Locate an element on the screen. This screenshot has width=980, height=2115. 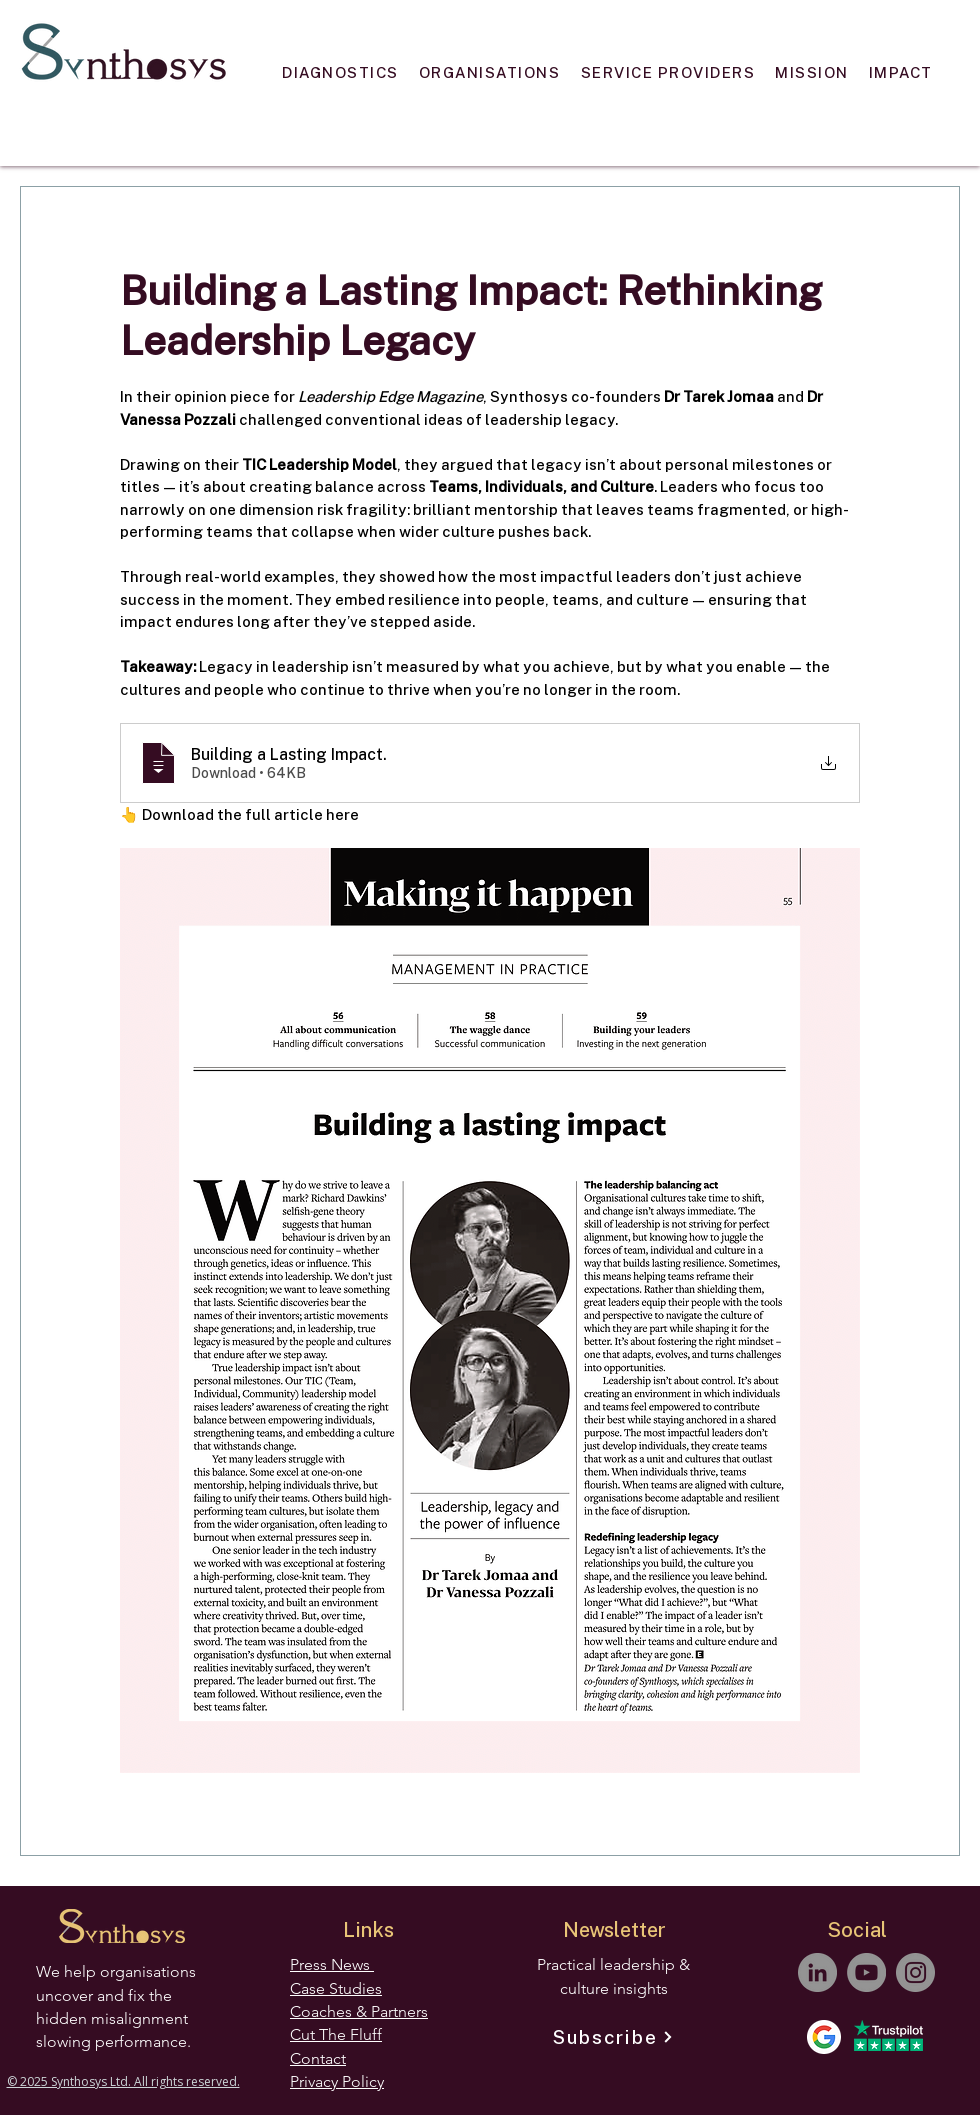
[Subscribe] is located at coordinates (613, 2037).